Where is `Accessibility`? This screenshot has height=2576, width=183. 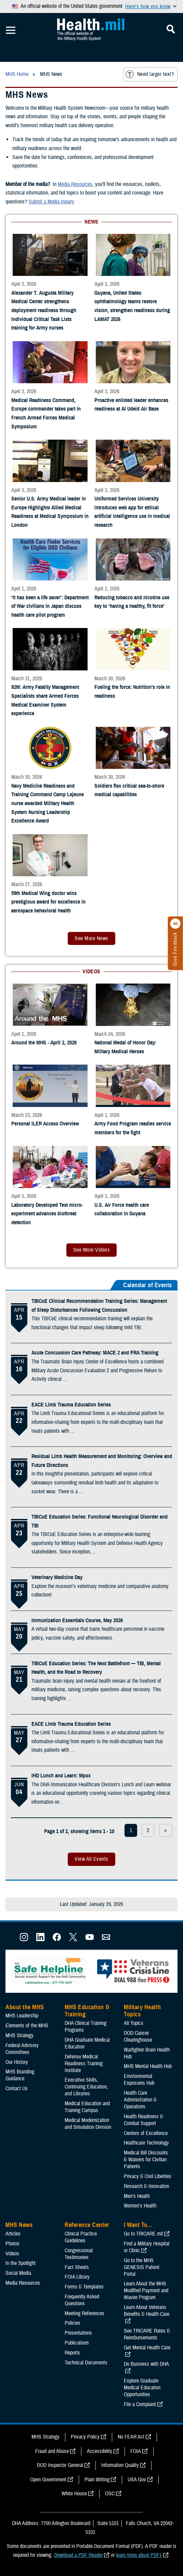
Accessibility is located at coordinates (99, 2451).